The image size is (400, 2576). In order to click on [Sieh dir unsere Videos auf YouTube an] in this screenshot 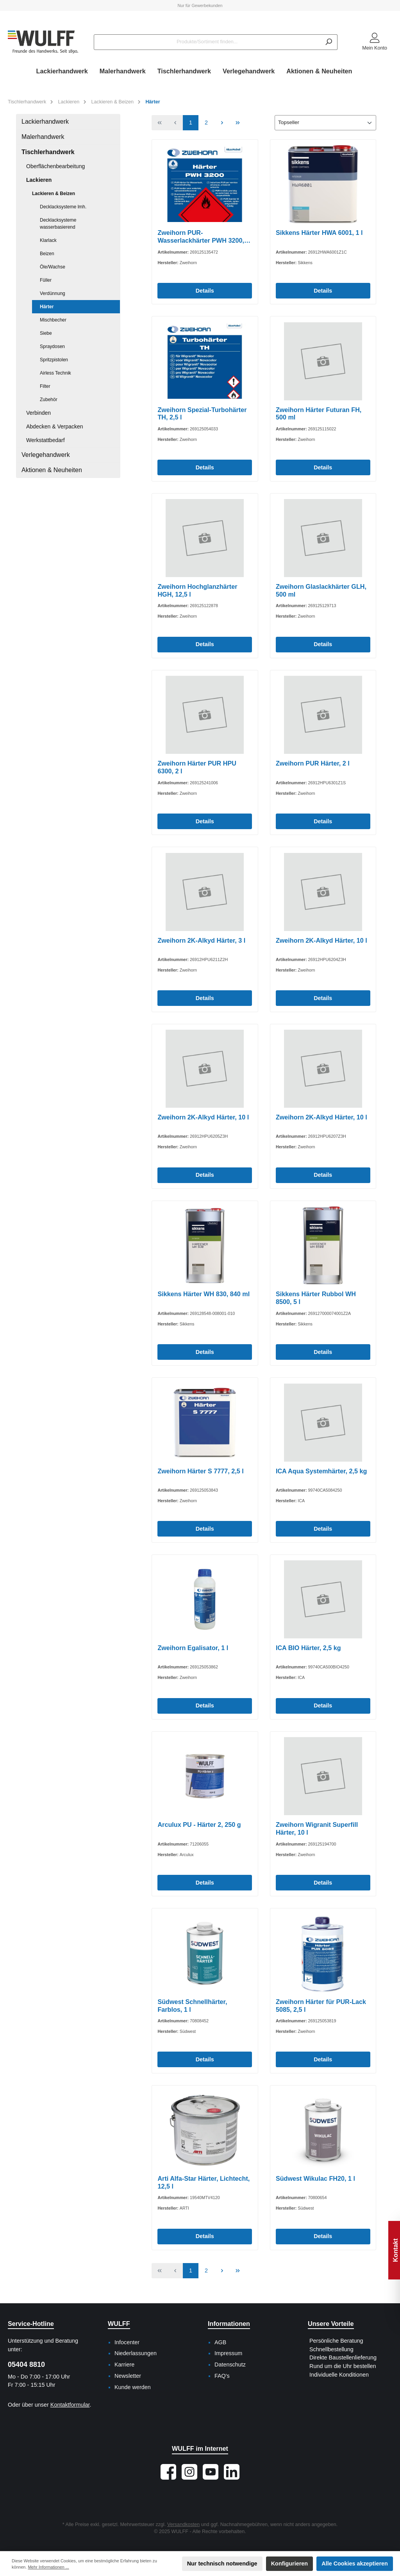, I will do `click(210, 2472)`.